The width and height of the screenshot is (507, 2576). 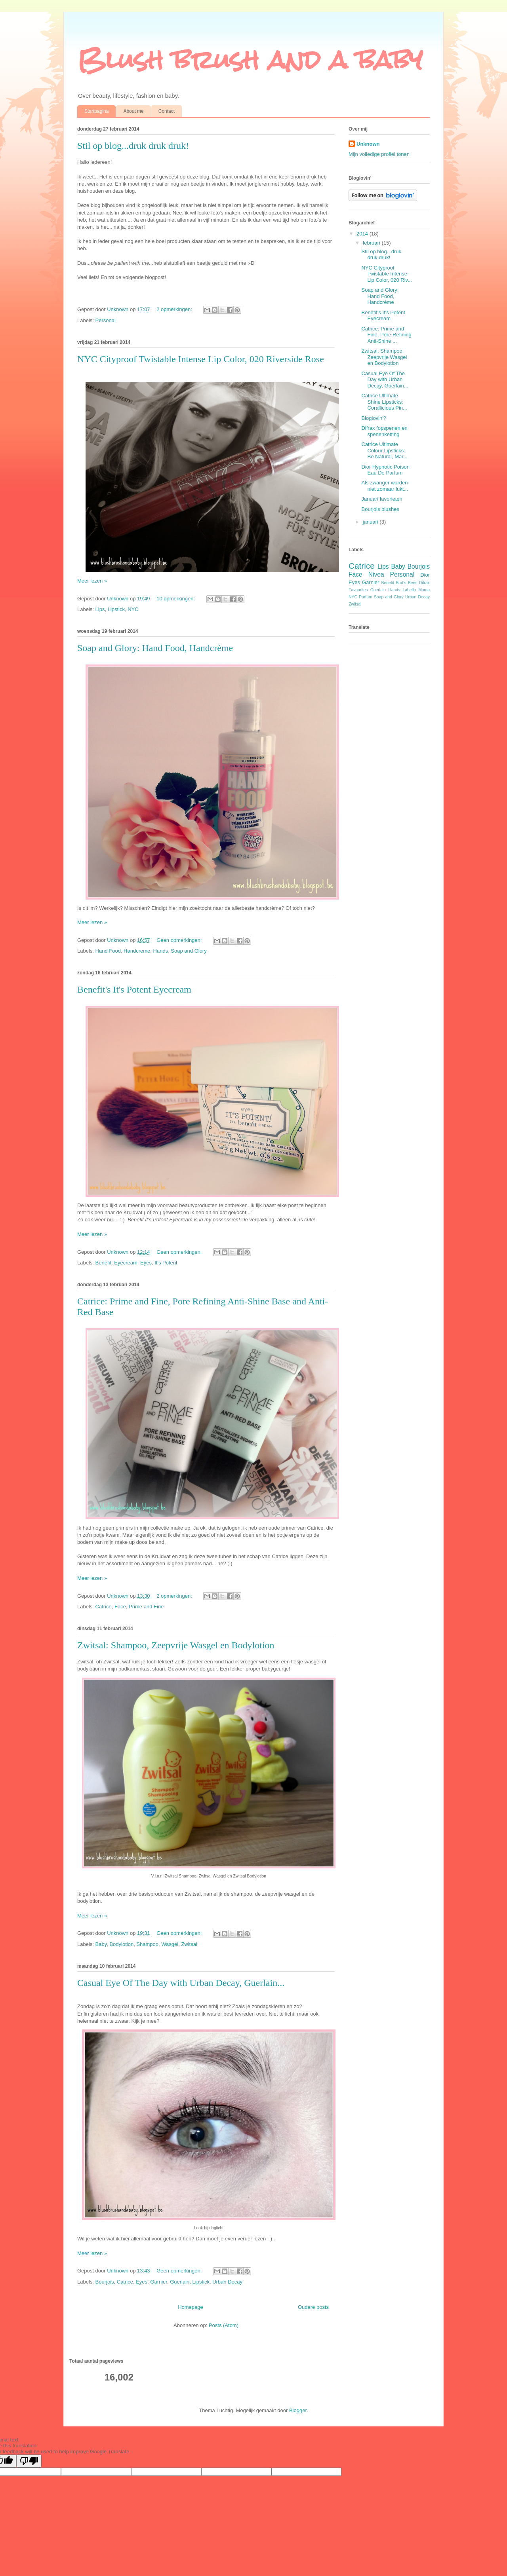 What do you see at coordinates (176, 599) in the screenshot?
I see `10 opmerkingen:` at bounding box center [176, 599].